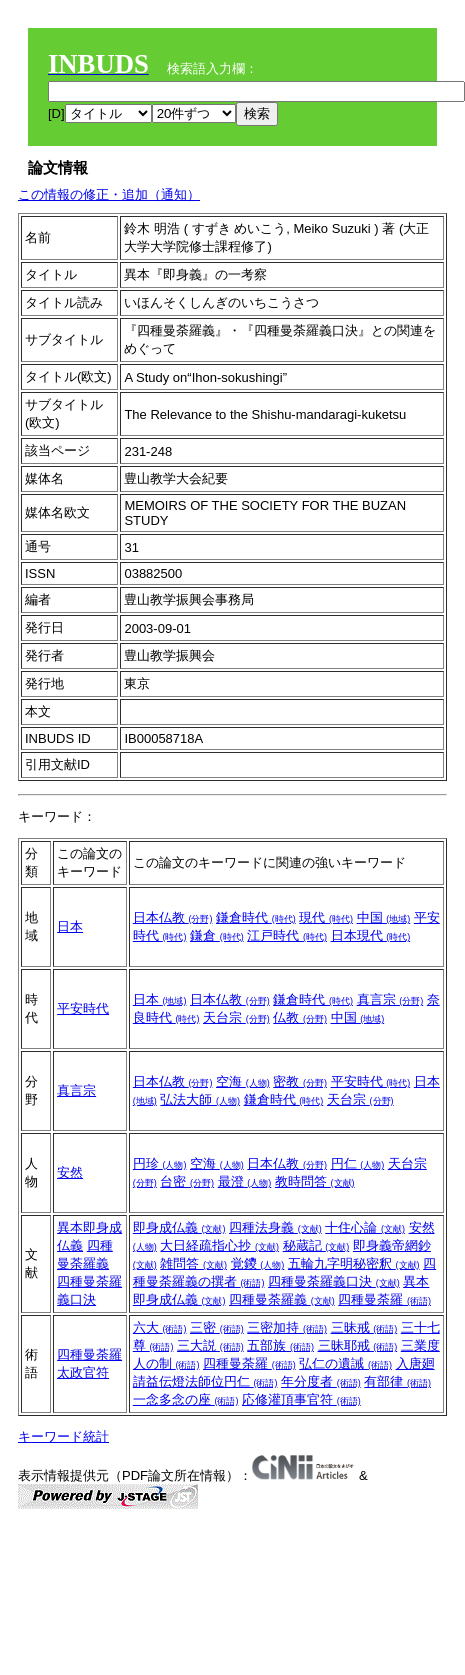 This screenshot has width=465, height=1675. I want to click on 五輪九字明秘密釈, so click(354, 1263).